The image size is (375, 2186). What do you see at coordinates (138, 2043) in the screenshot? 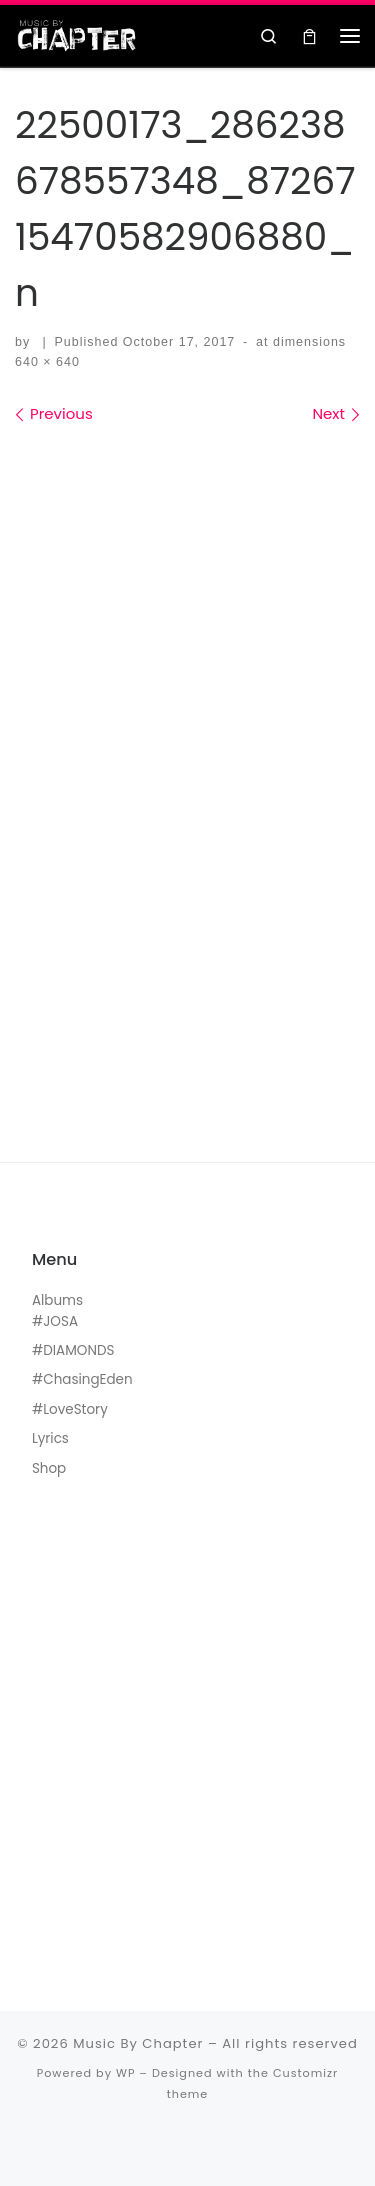
I see `Music By Chapter` at bounding box center [138, 2043].